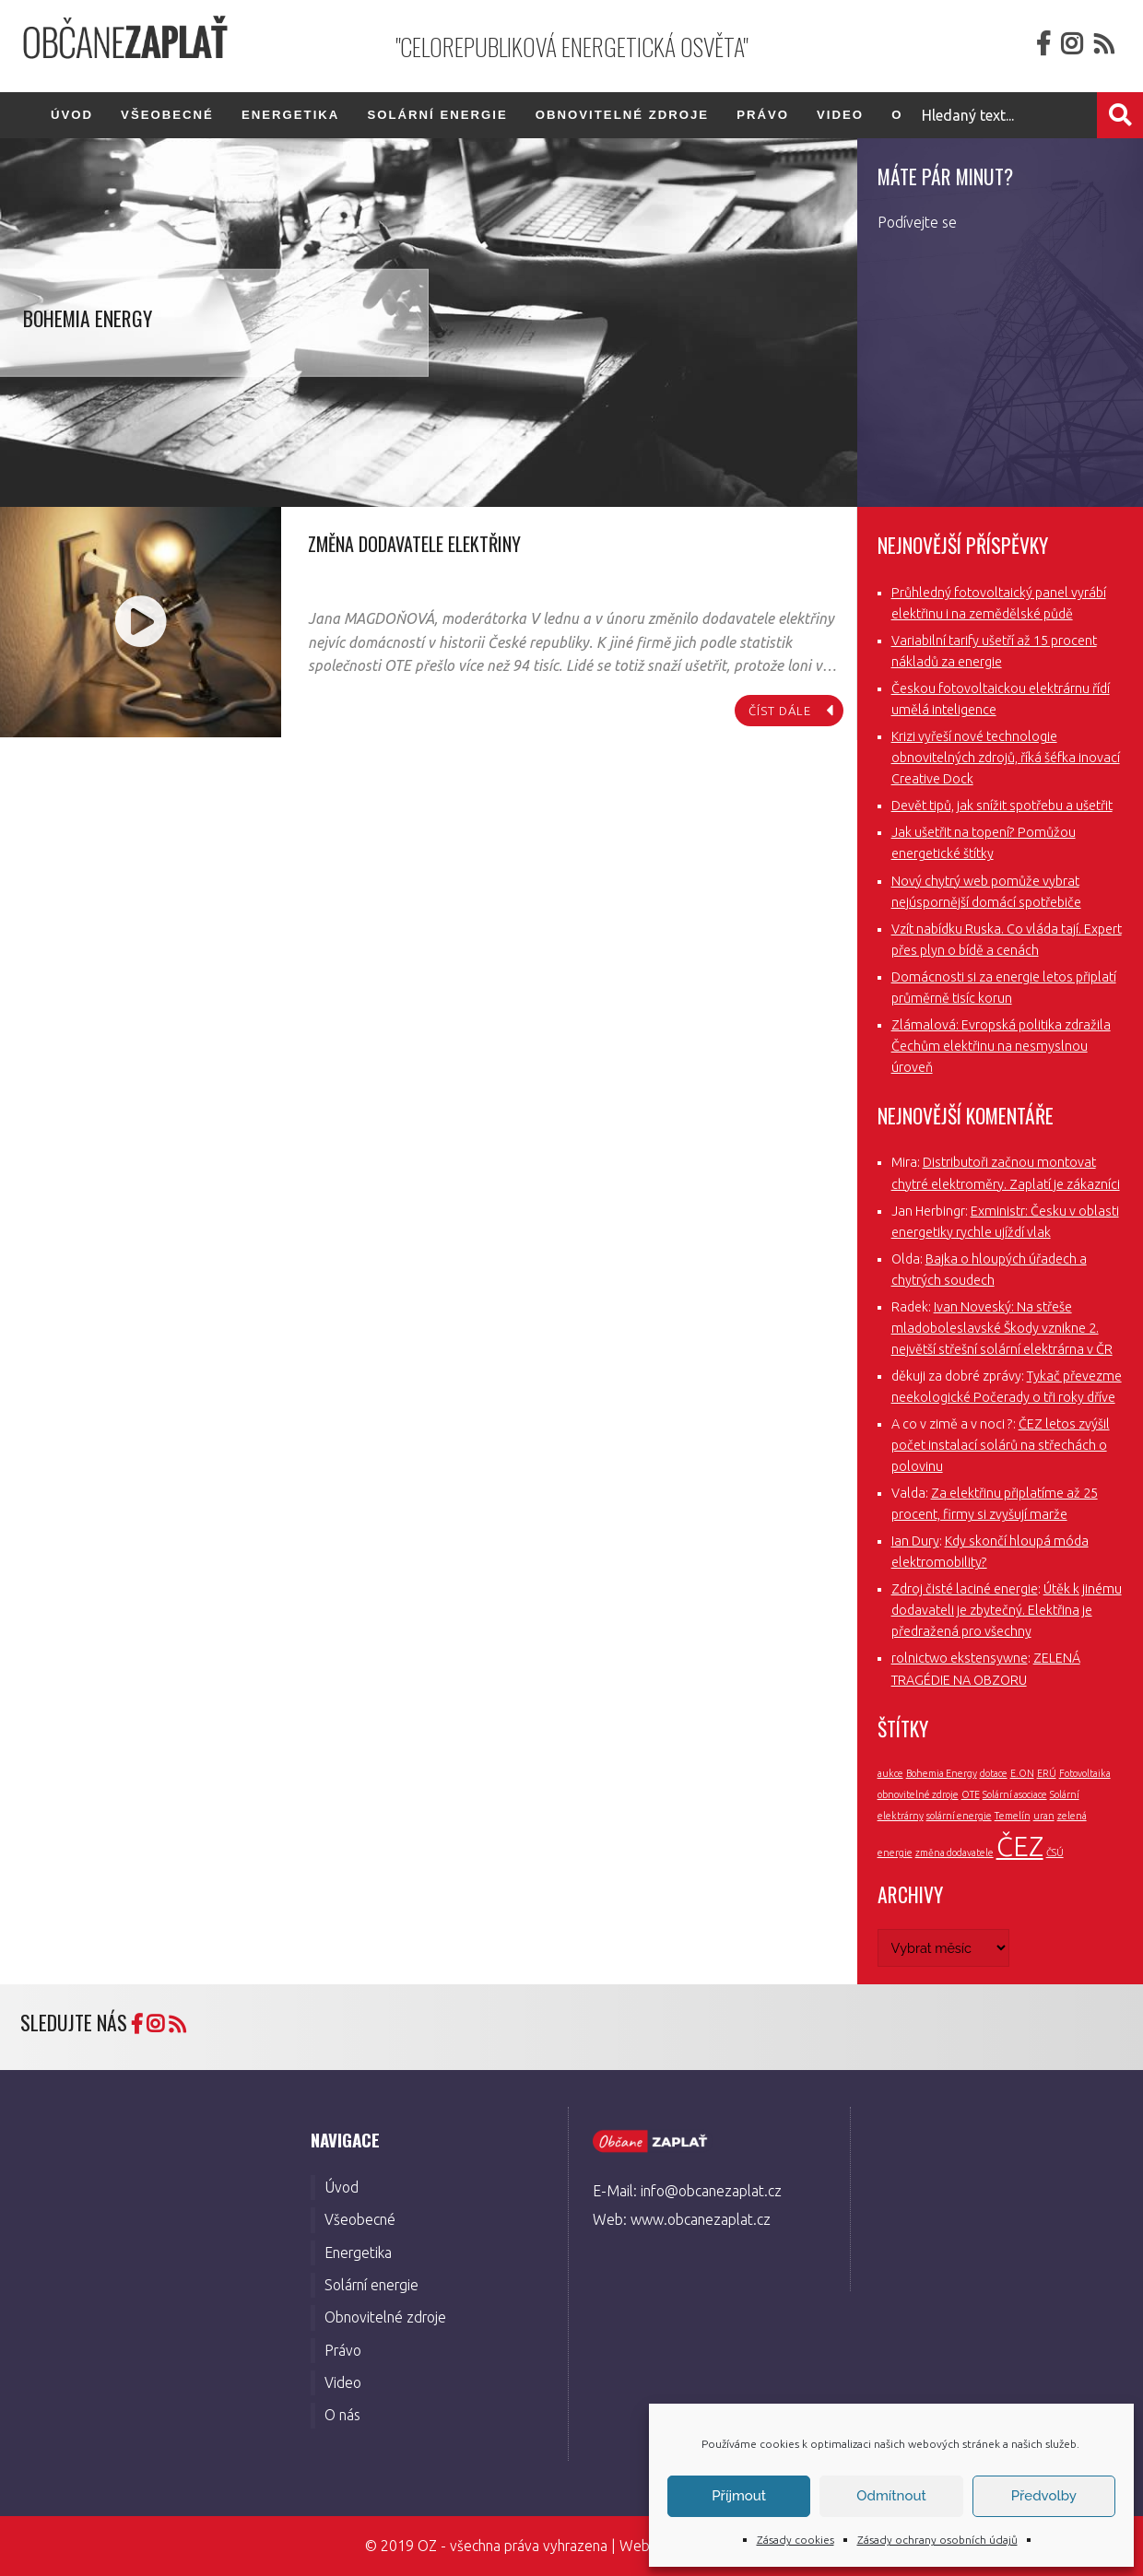 The width and height of the screenshot is (1143, 2576). I want to click on Bohemia Energy [Bohemia Energy (1 položka)], so click(941, 1773).